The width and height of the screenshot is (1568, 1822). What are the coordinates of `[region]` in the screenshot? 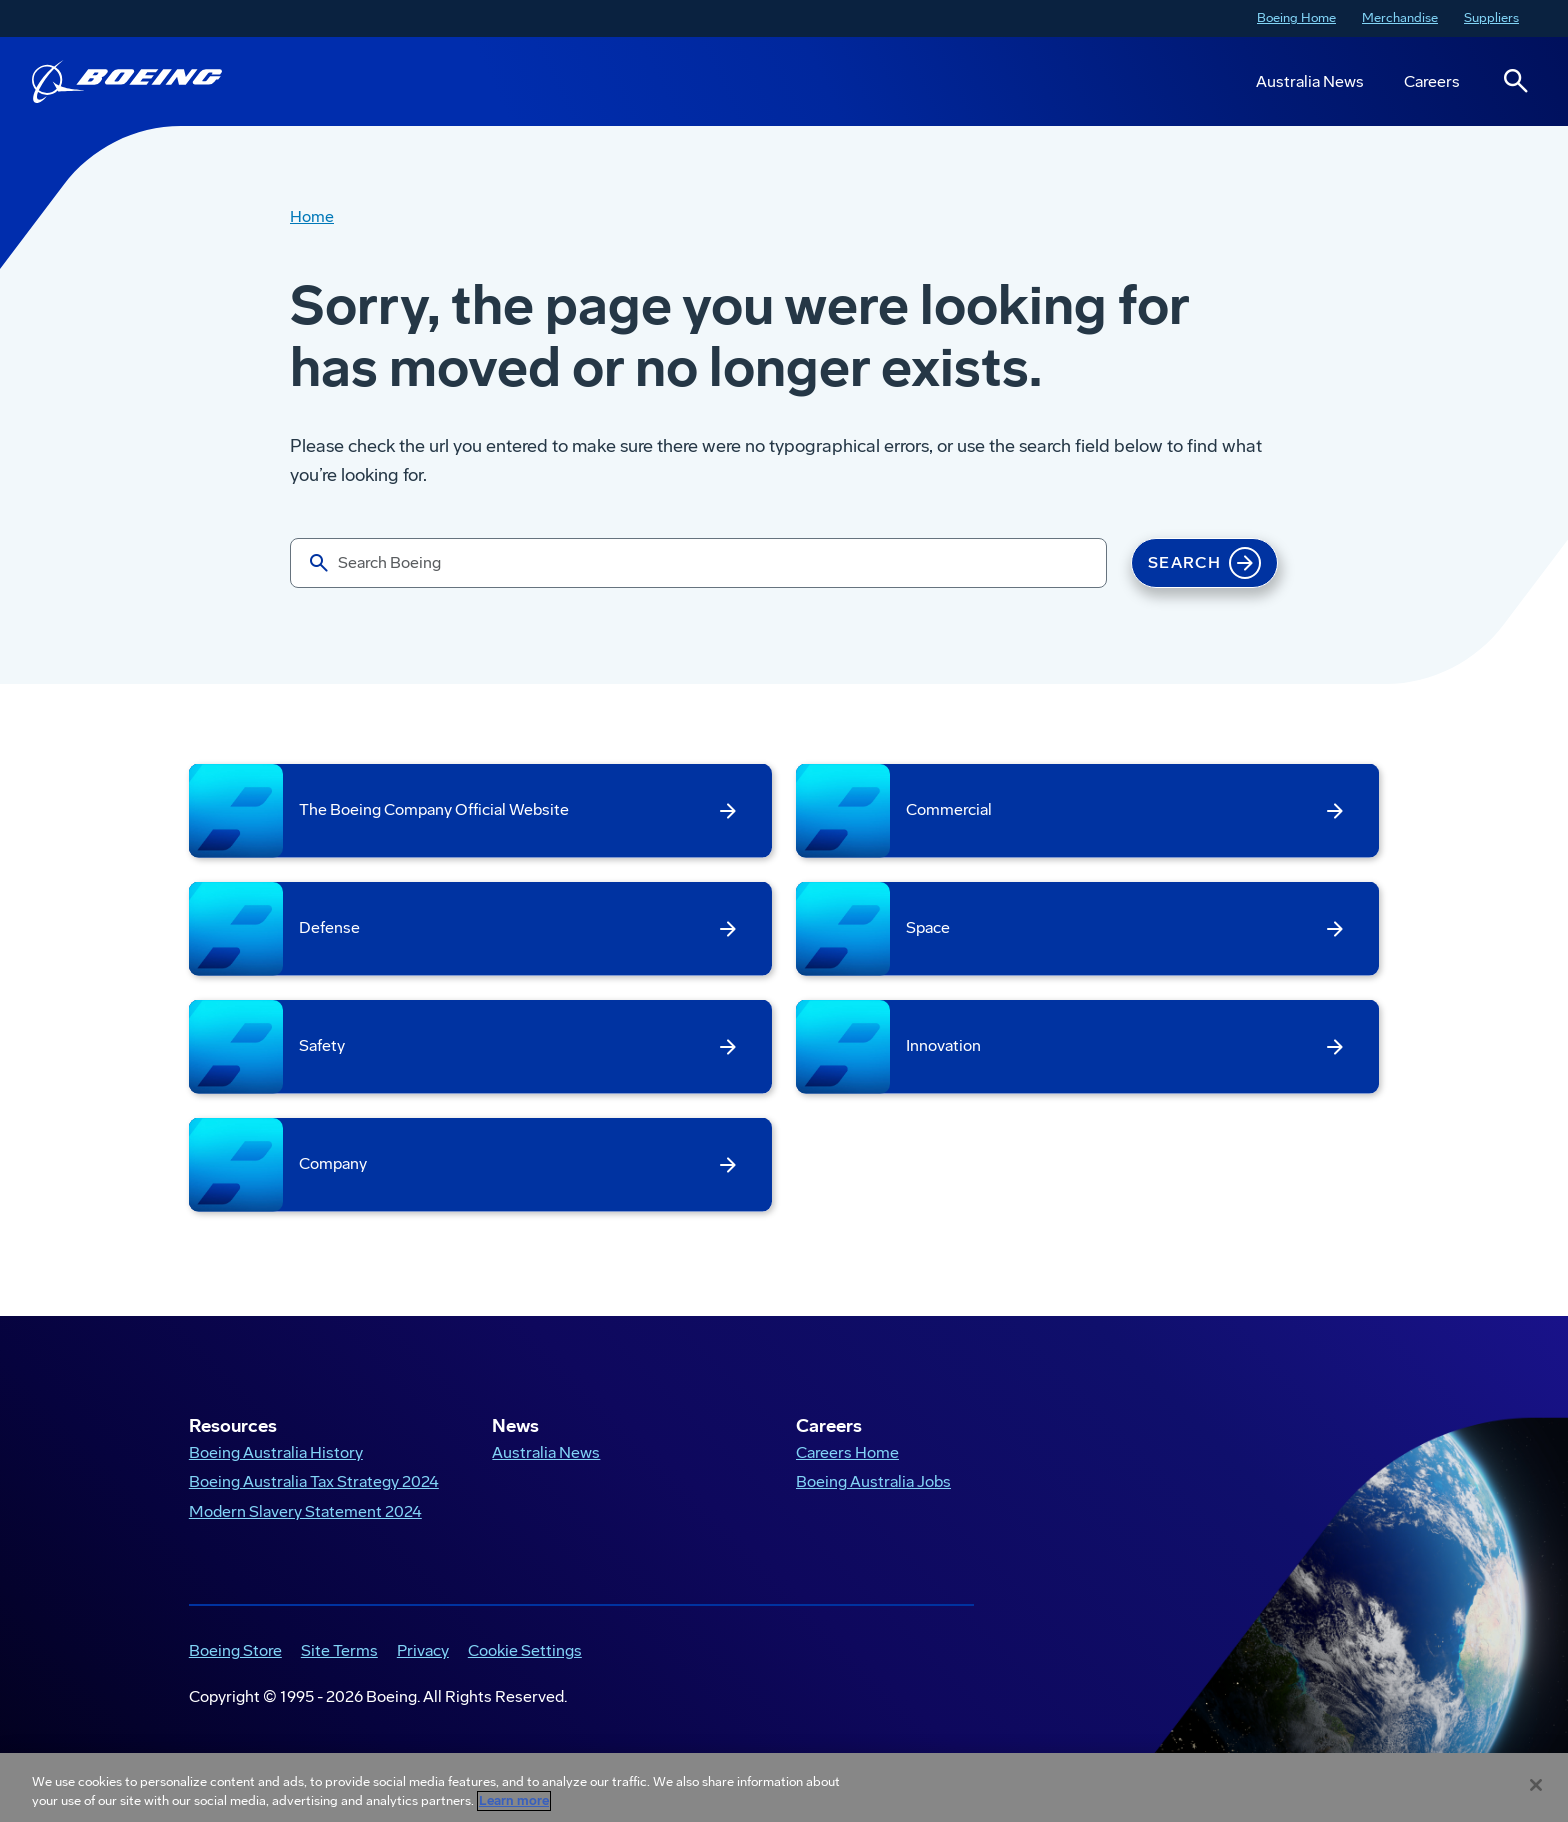 It's located at (784, 1787).